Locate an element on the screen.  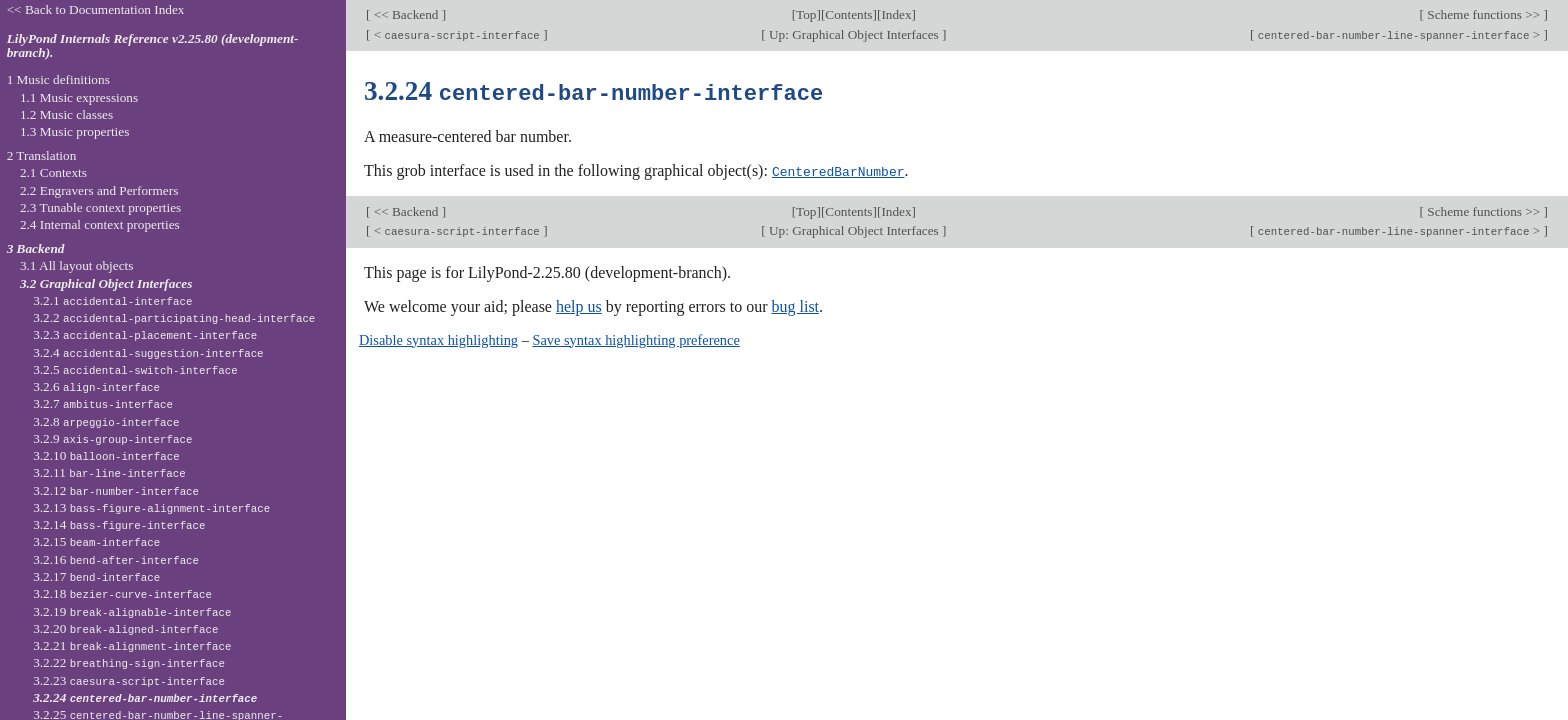
3.2.4 is located at coordinates (148, 352).